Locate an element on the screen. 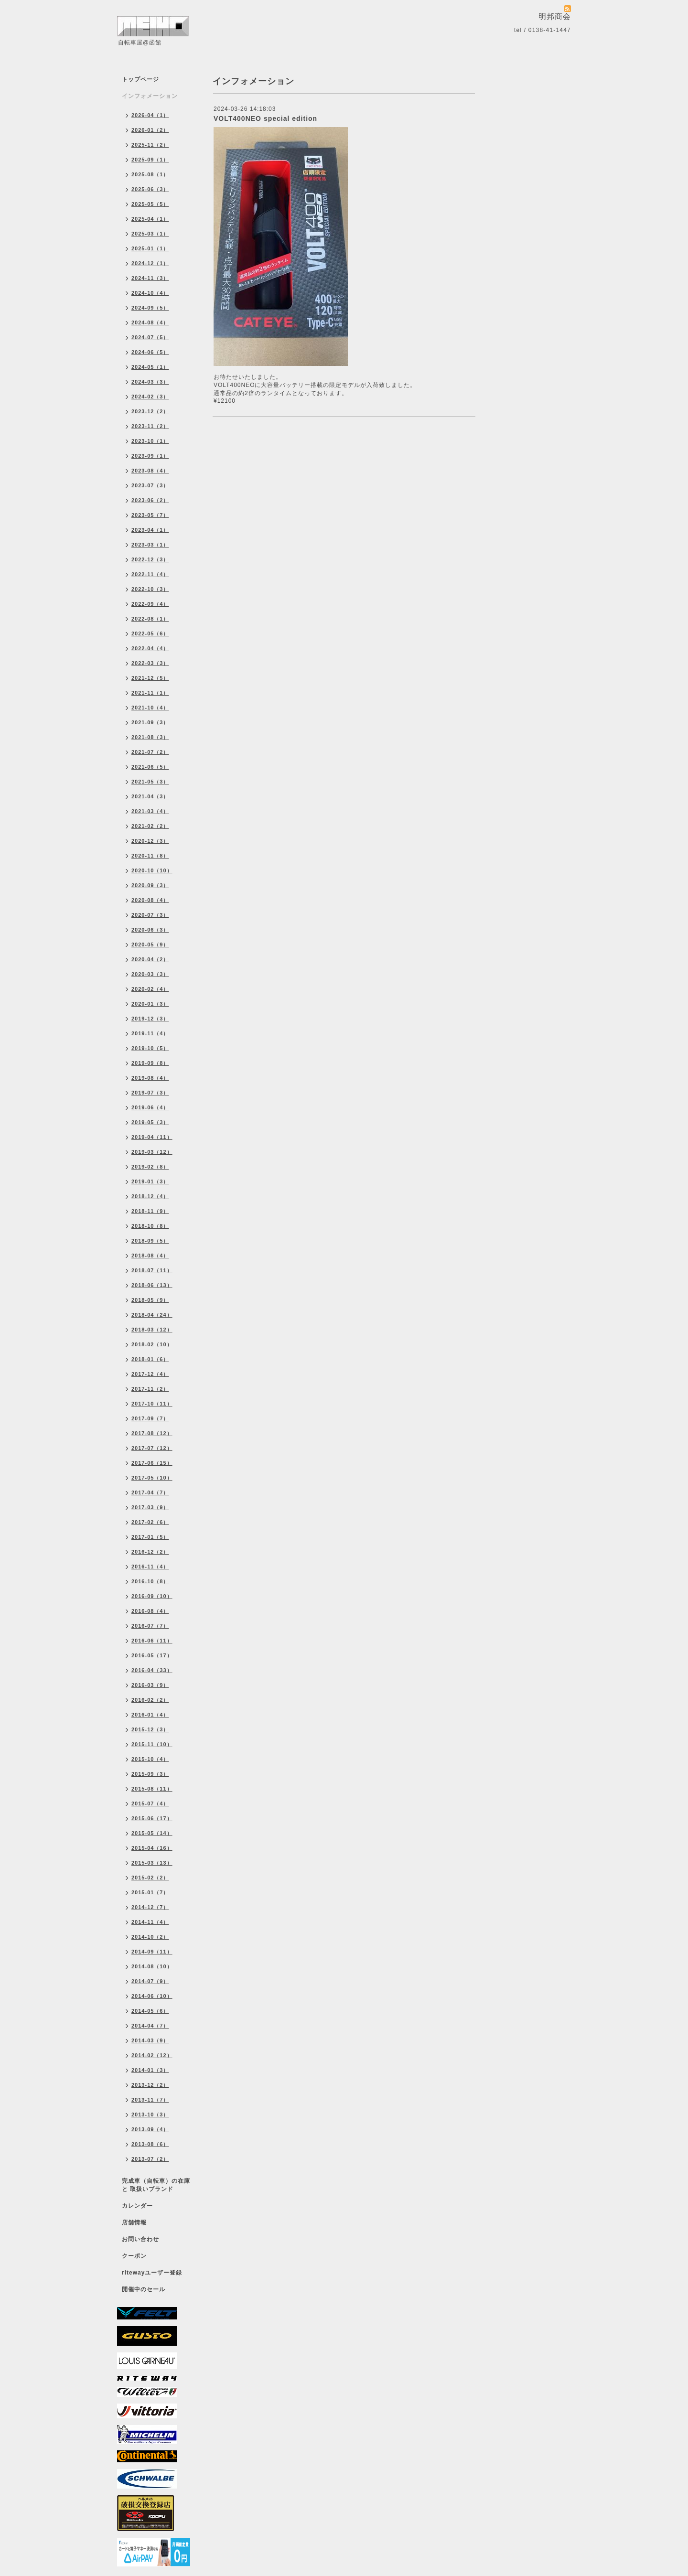 The width and height of the screenshot is (688, 2576). 2020-05（9） is located at coordinates (150, 944).